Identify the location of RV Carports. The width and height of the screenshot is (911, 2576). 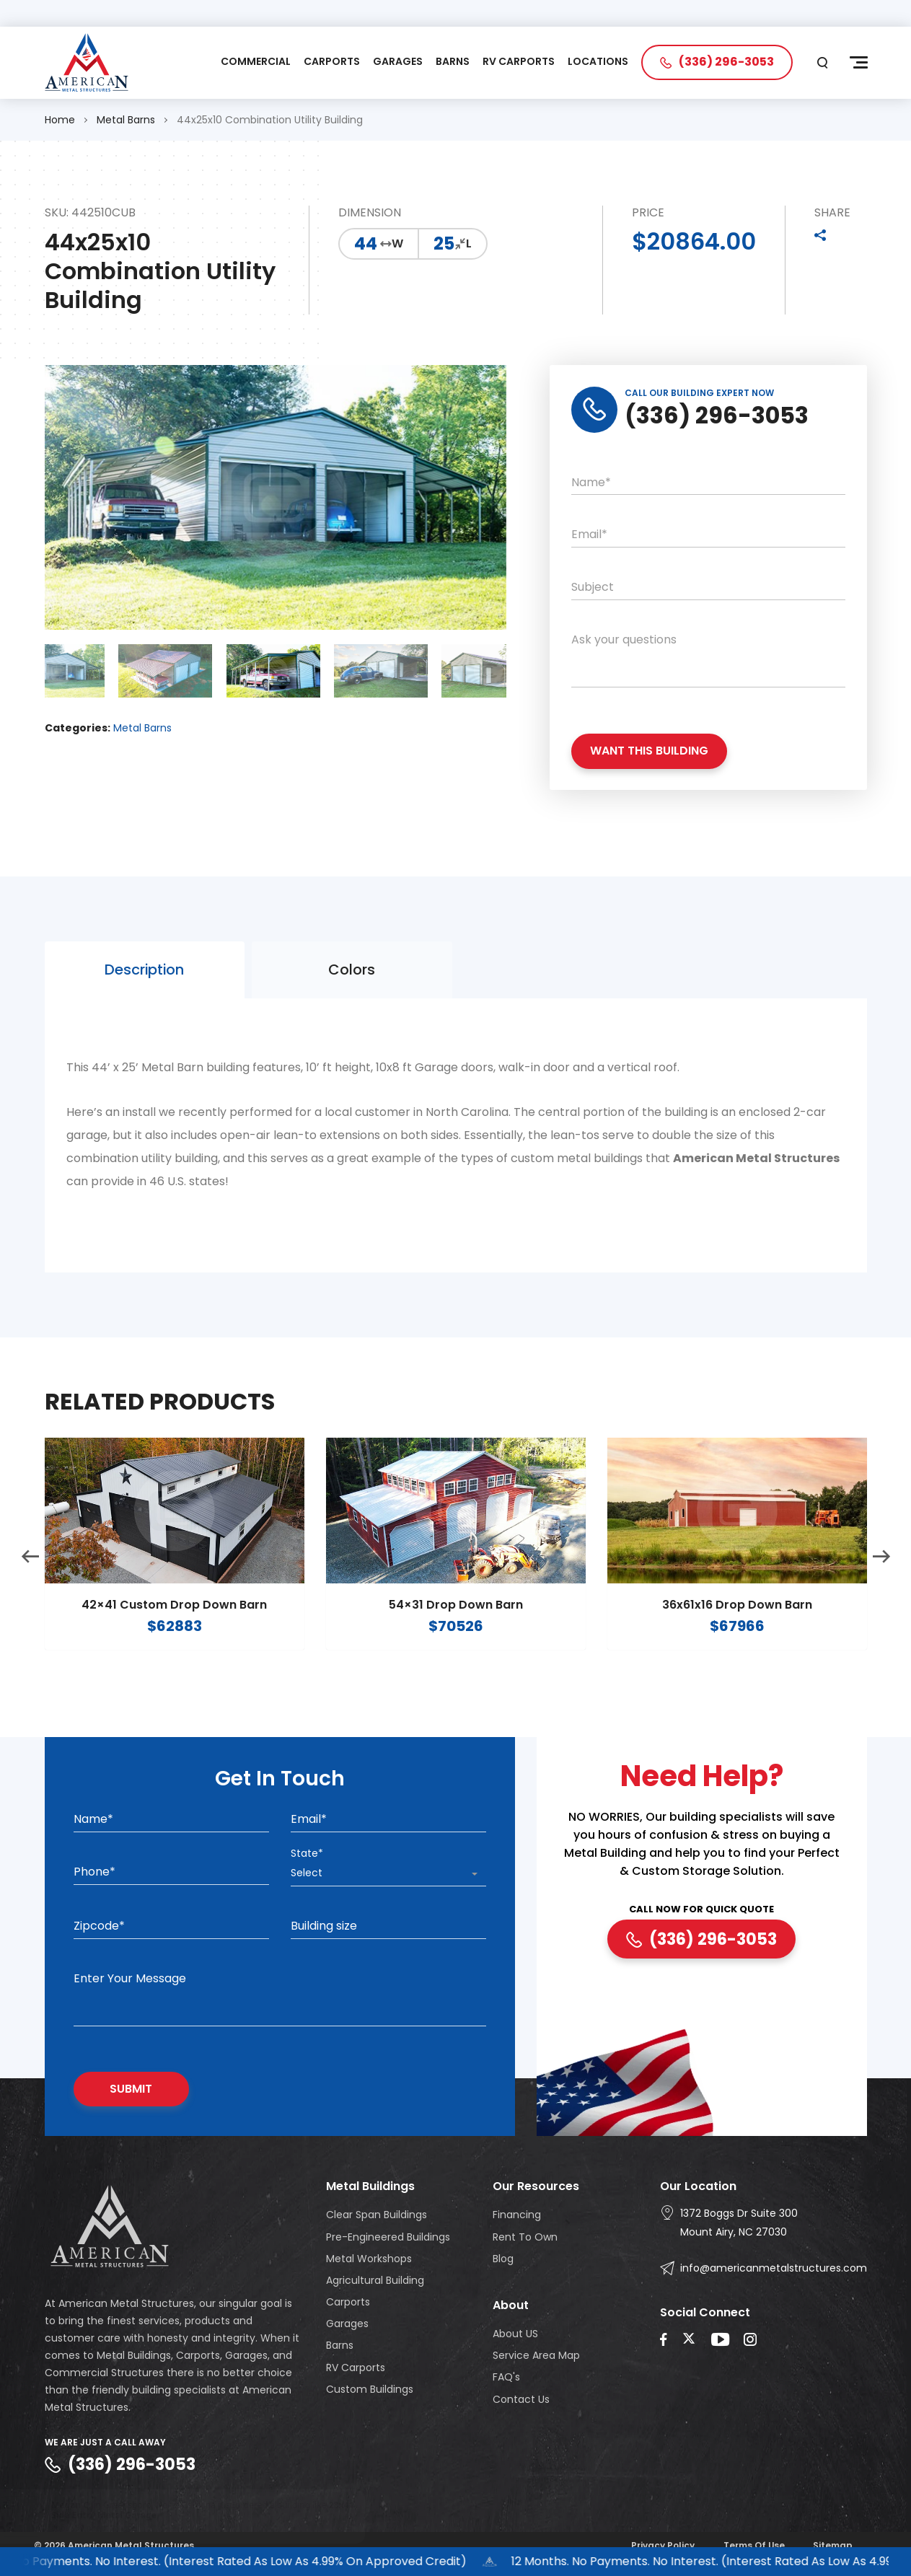
(355, 2370).